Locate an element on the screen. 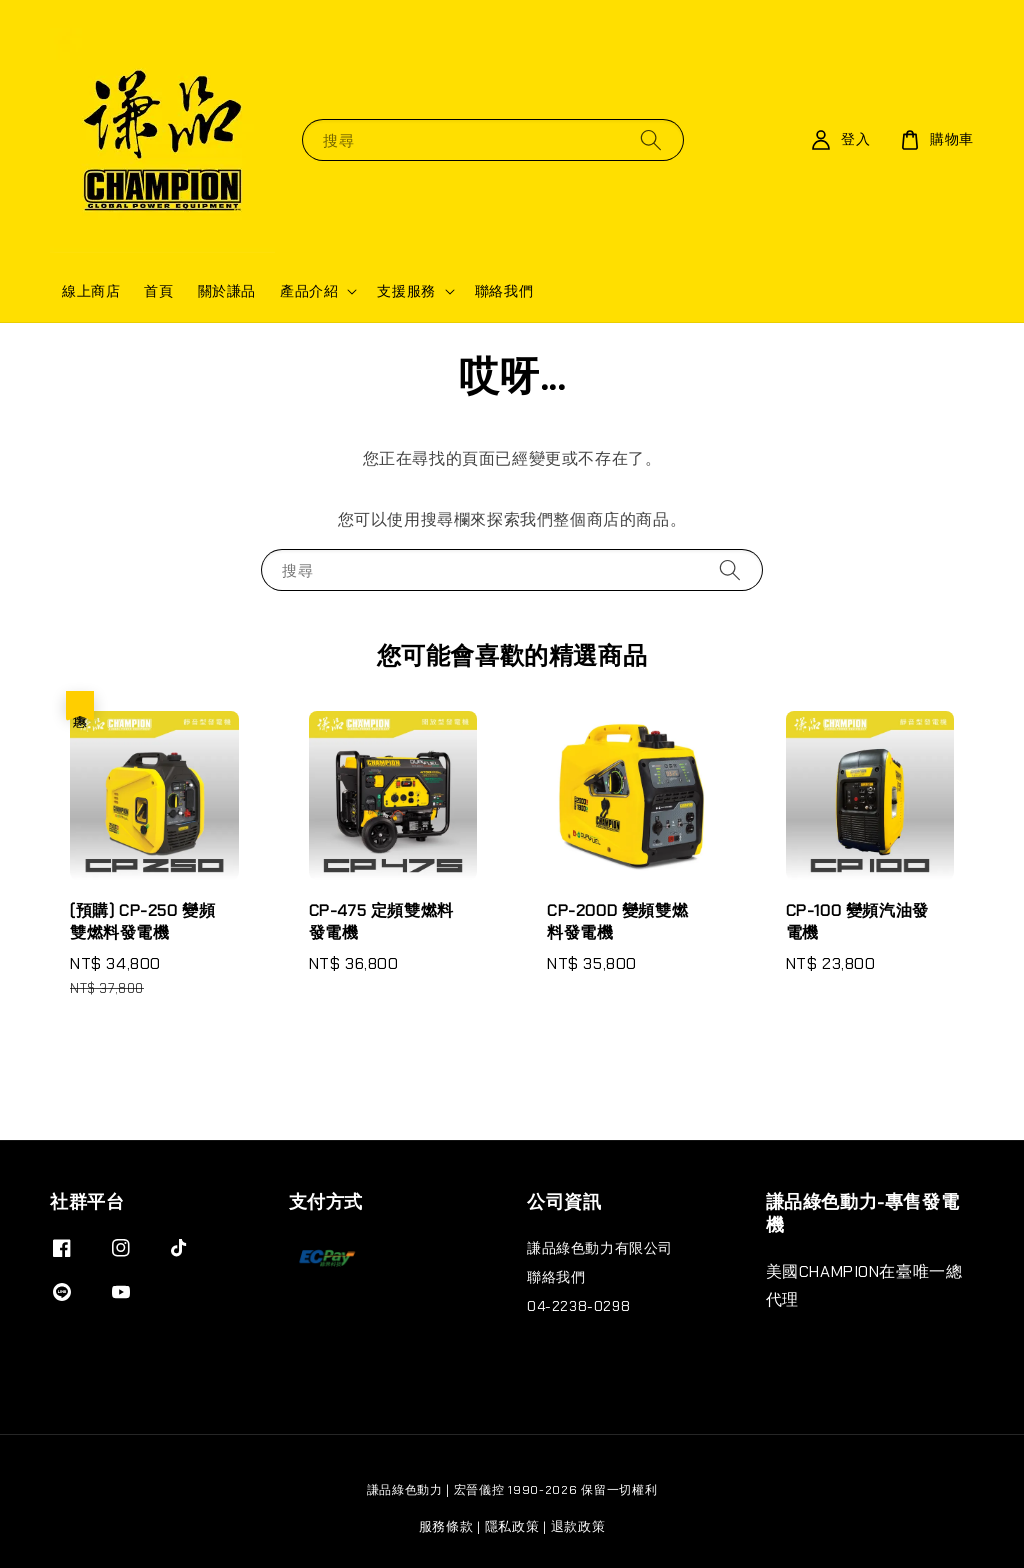  線上商店 is located at coordinates (91, 291).